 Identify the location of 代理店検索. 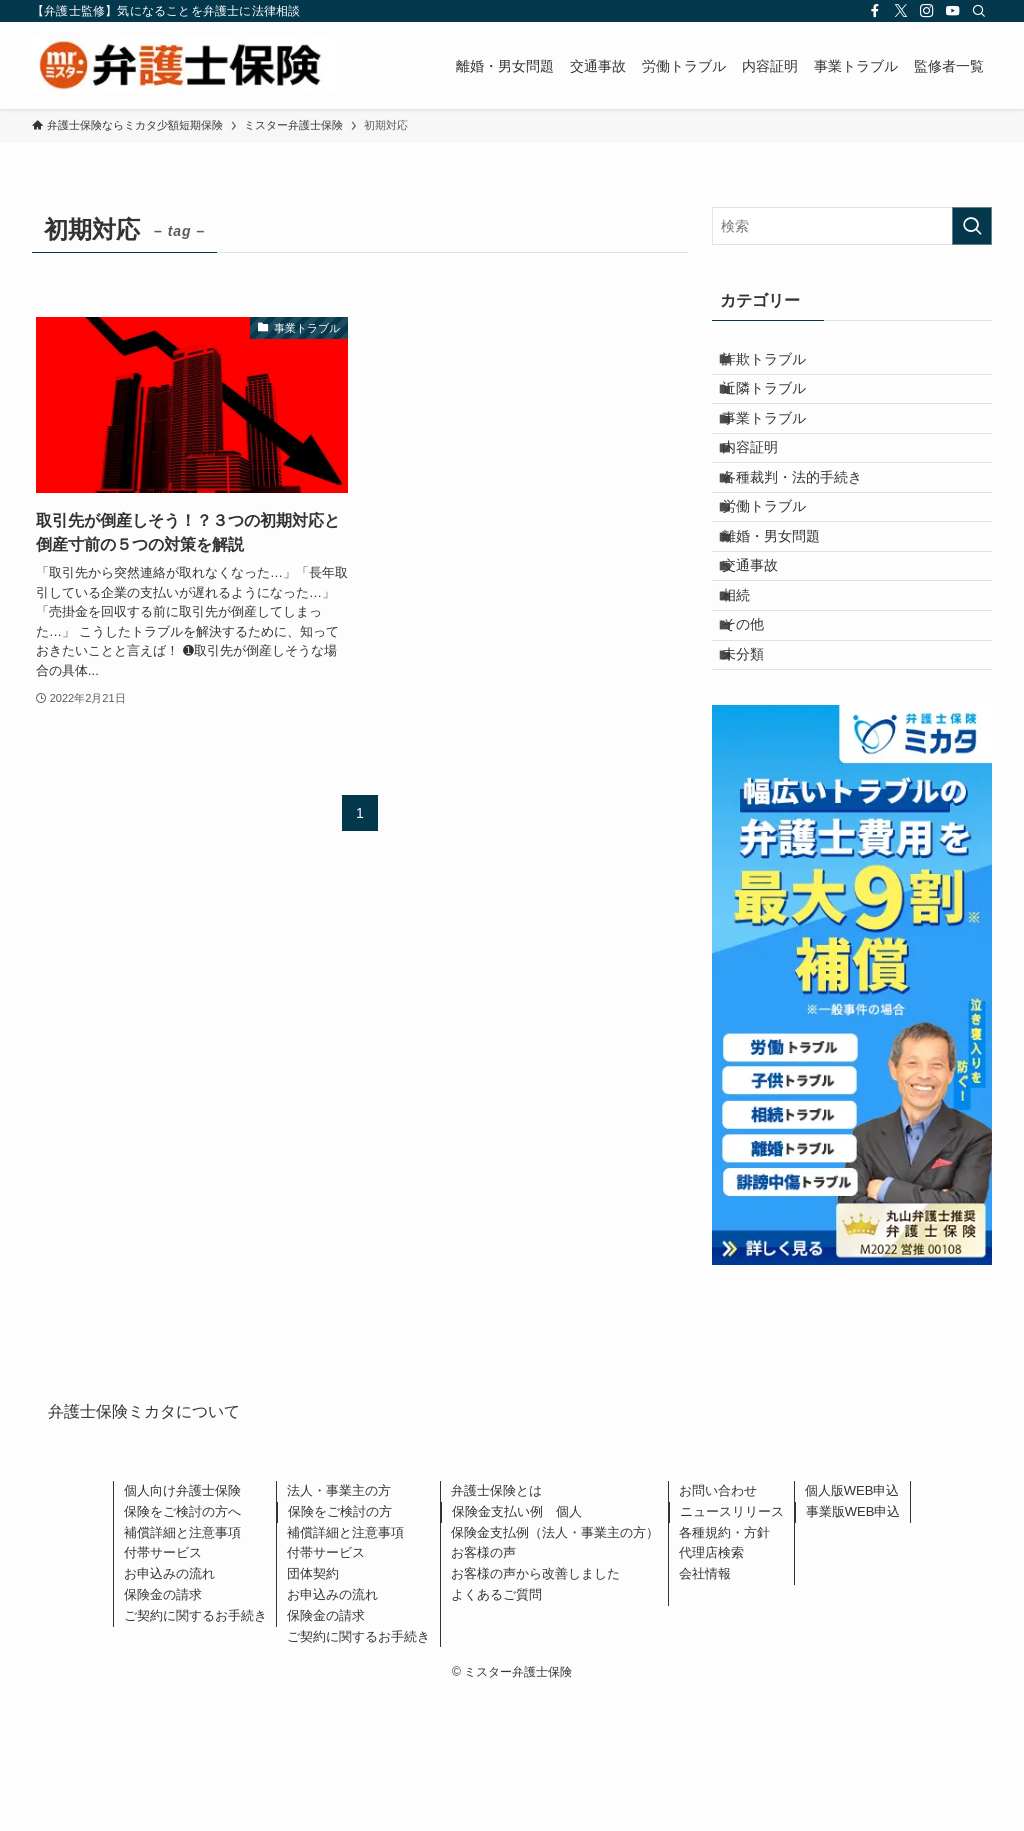
(711, 1685).